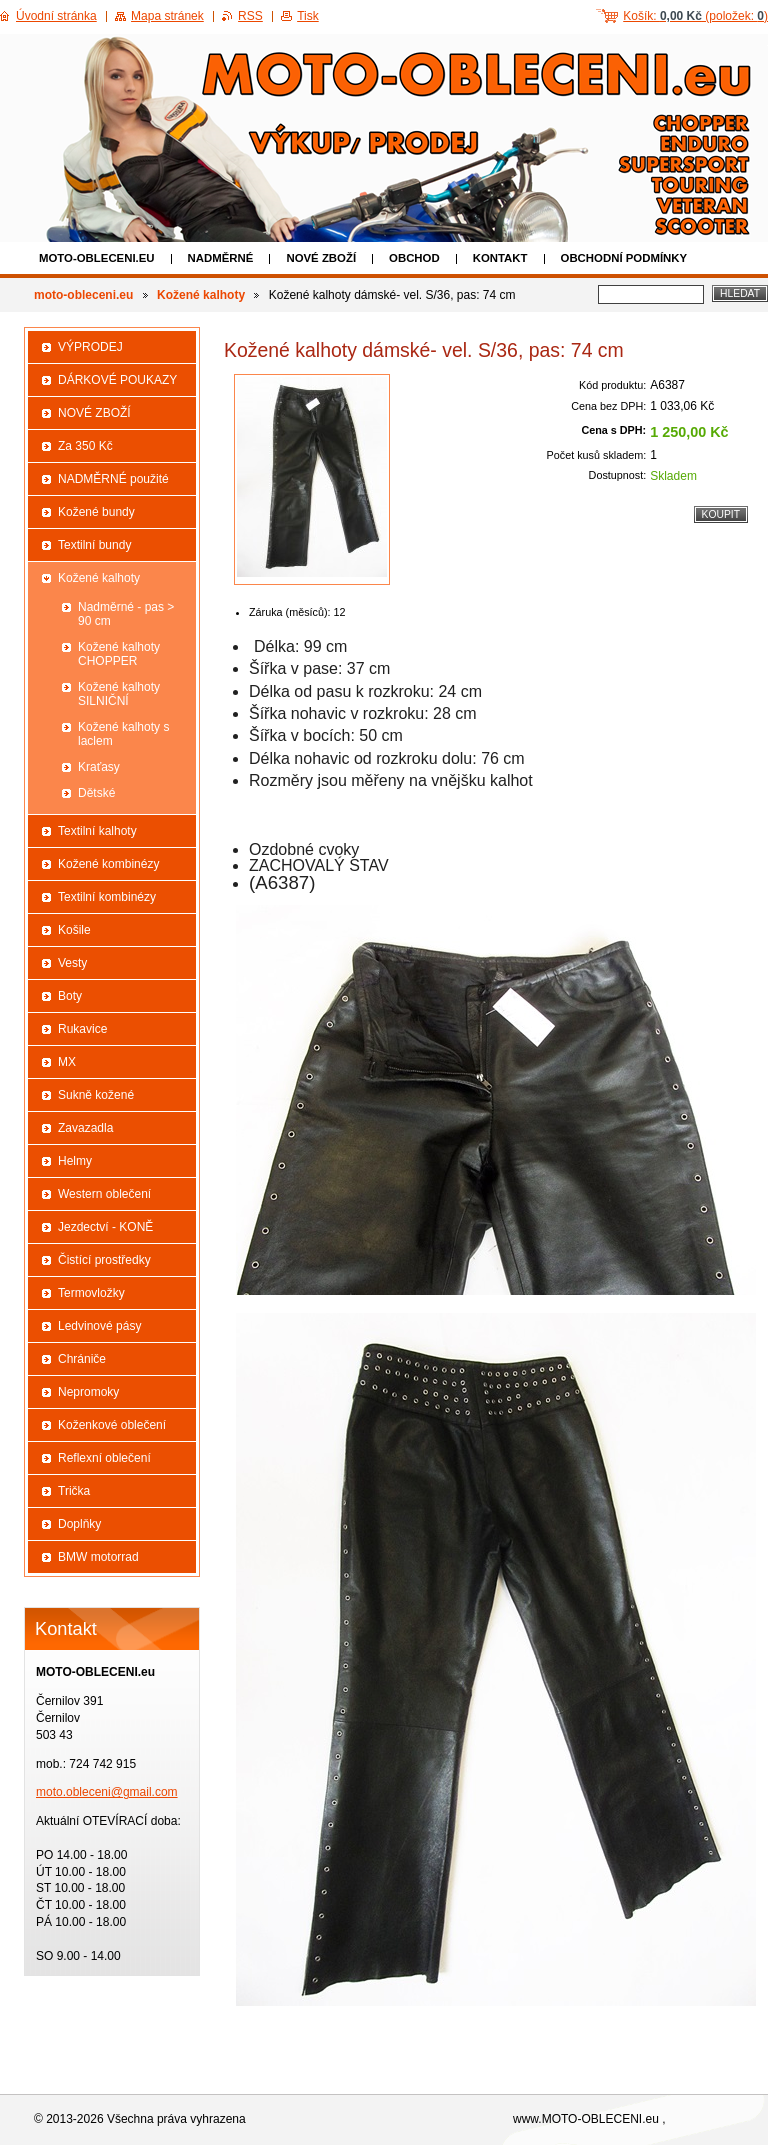 This screenshot has height=2145, width=768. I want to click on Kraťasy, so click(99, 767).